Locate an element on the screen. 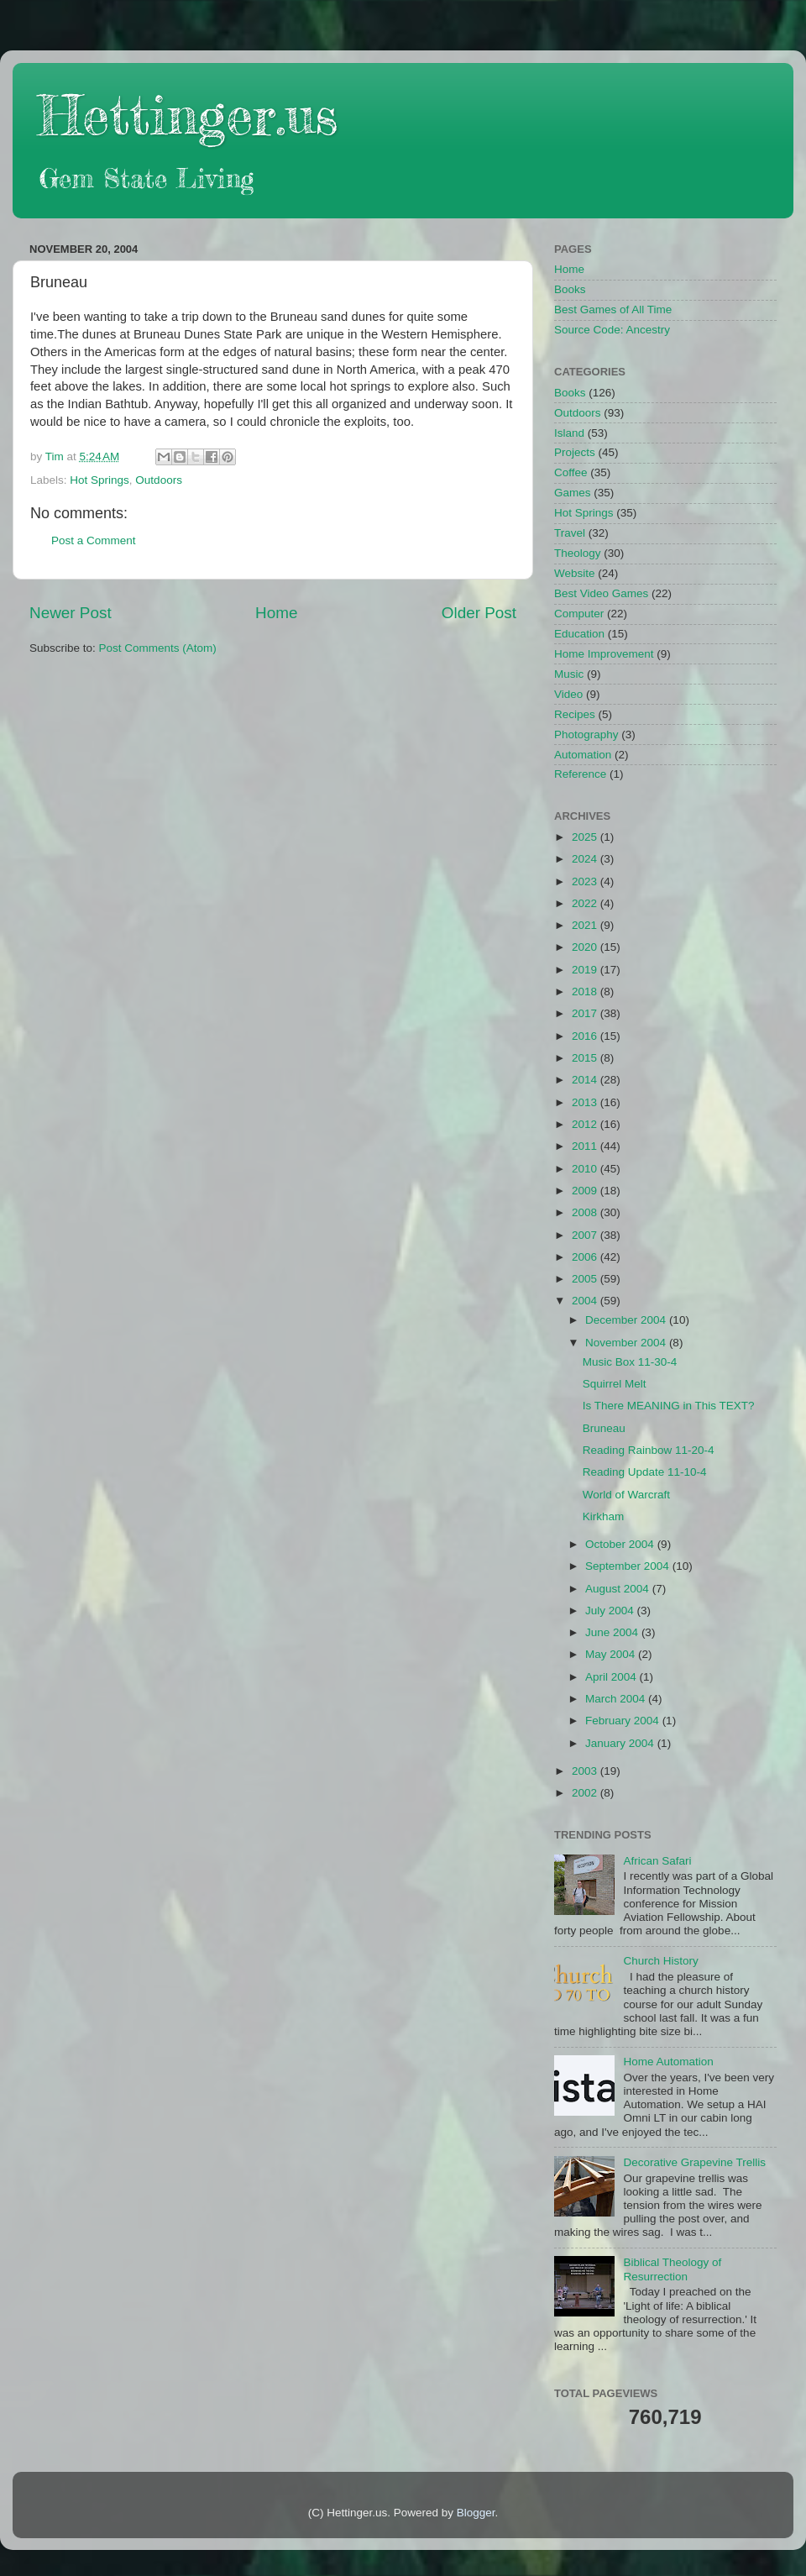 This screenshot has width=806, height=2576. June 2004 is located at coordinates (613, 1632).